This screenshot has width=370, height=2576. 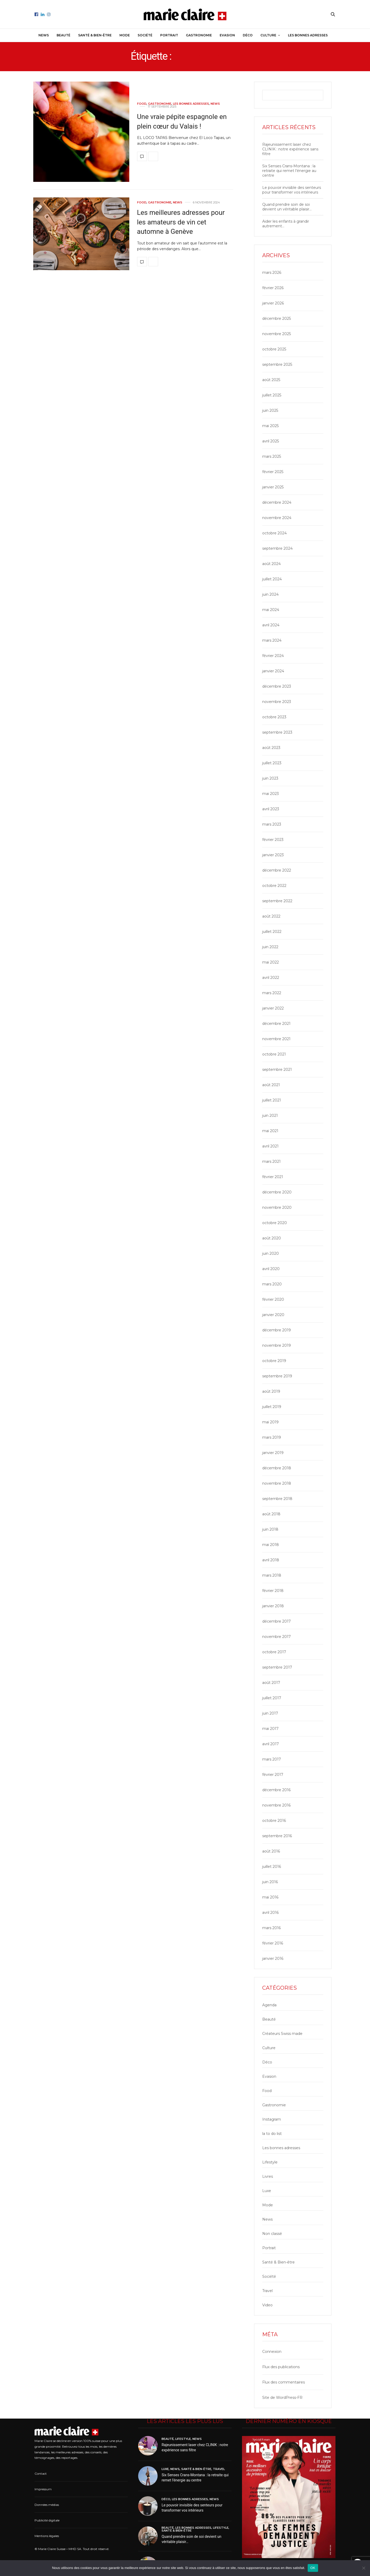 What do you see at coordinates (277, 1667) in the screenshot?
I see `septembre 2017` at bounding box center [277, 1667].